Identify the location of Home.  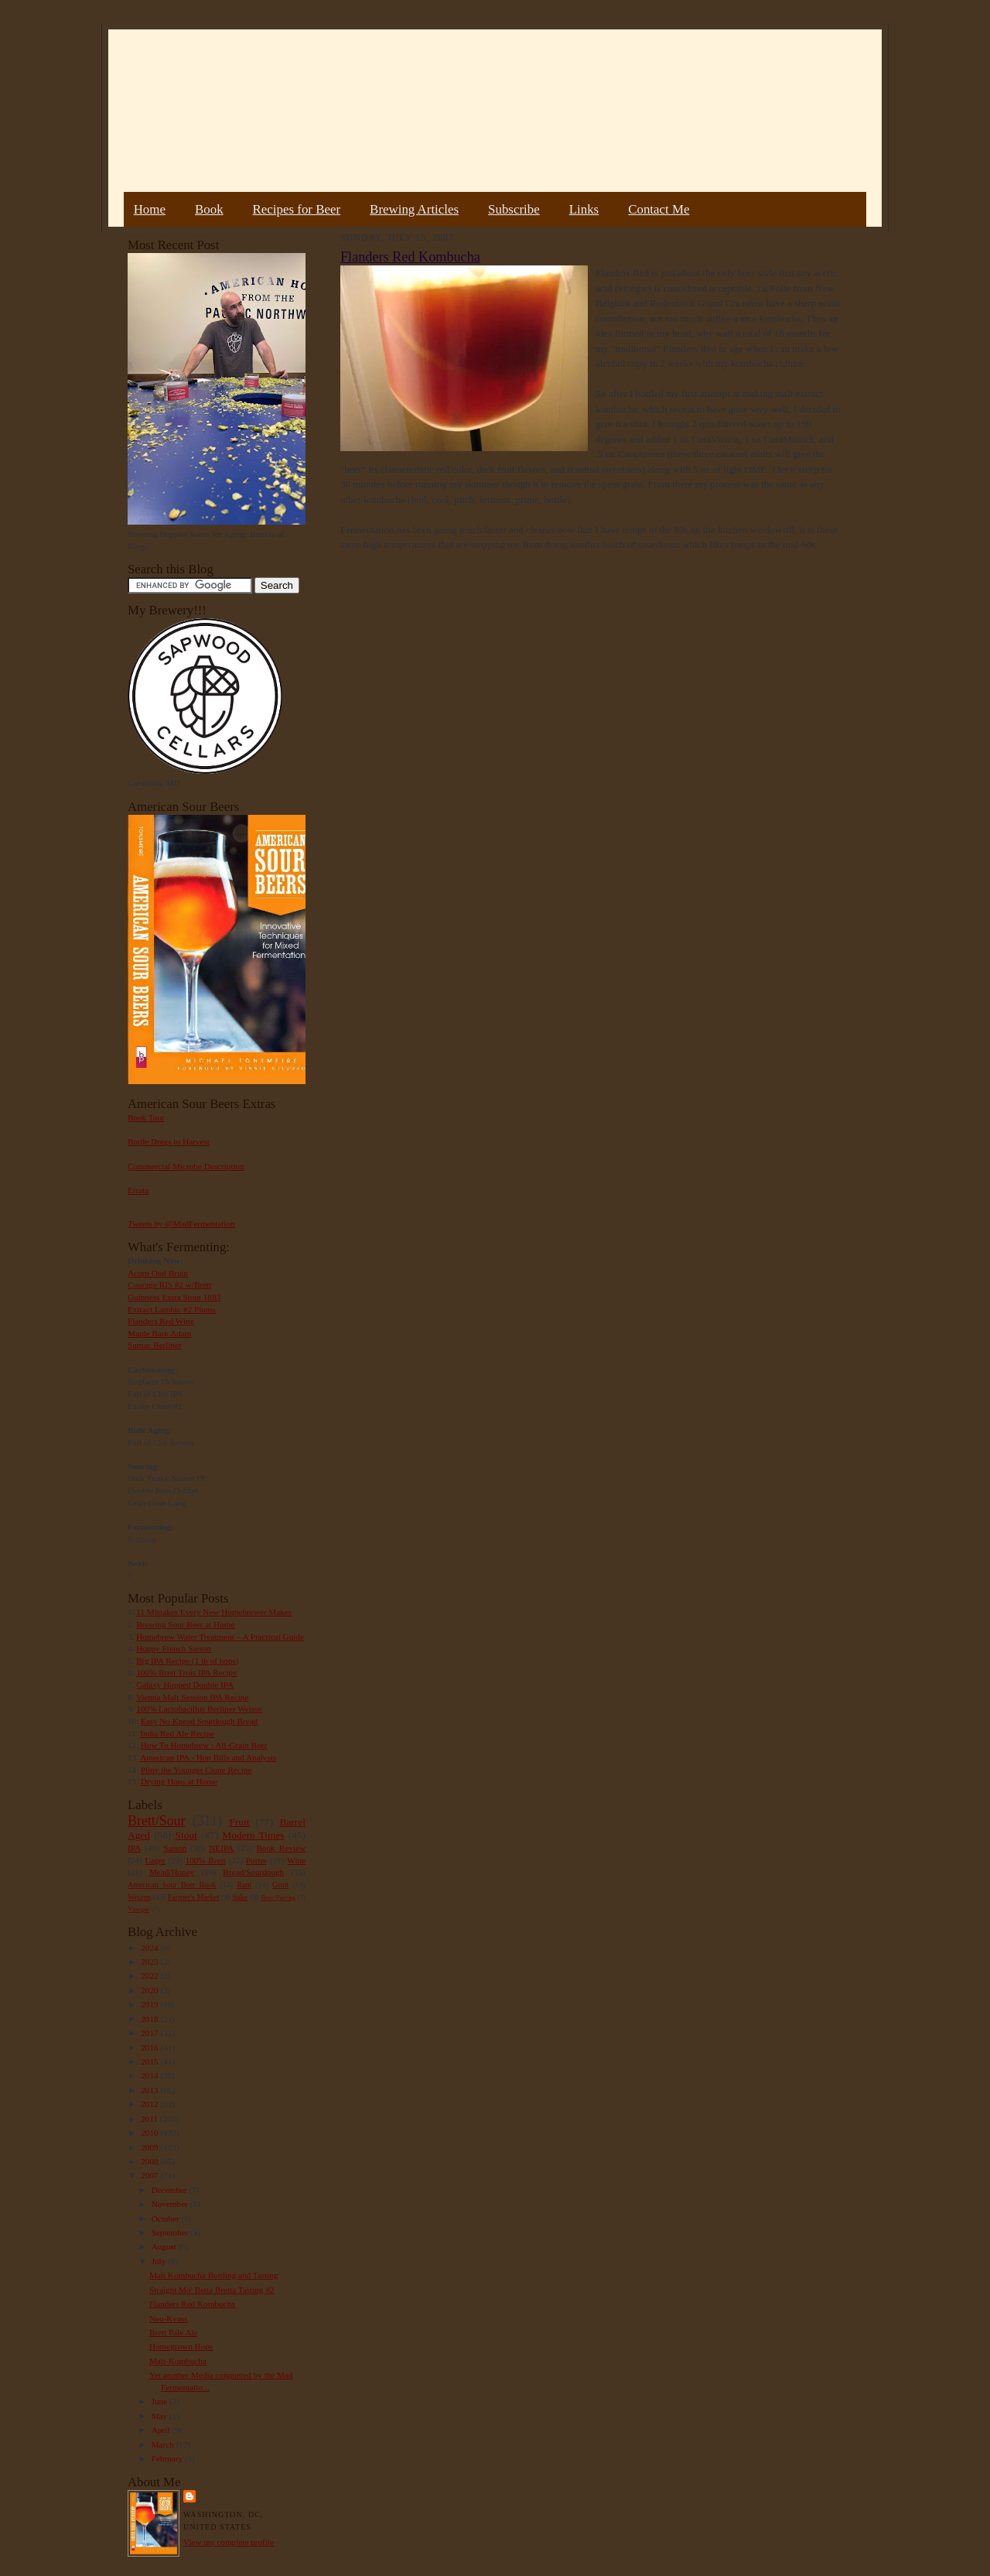
(150, 209).